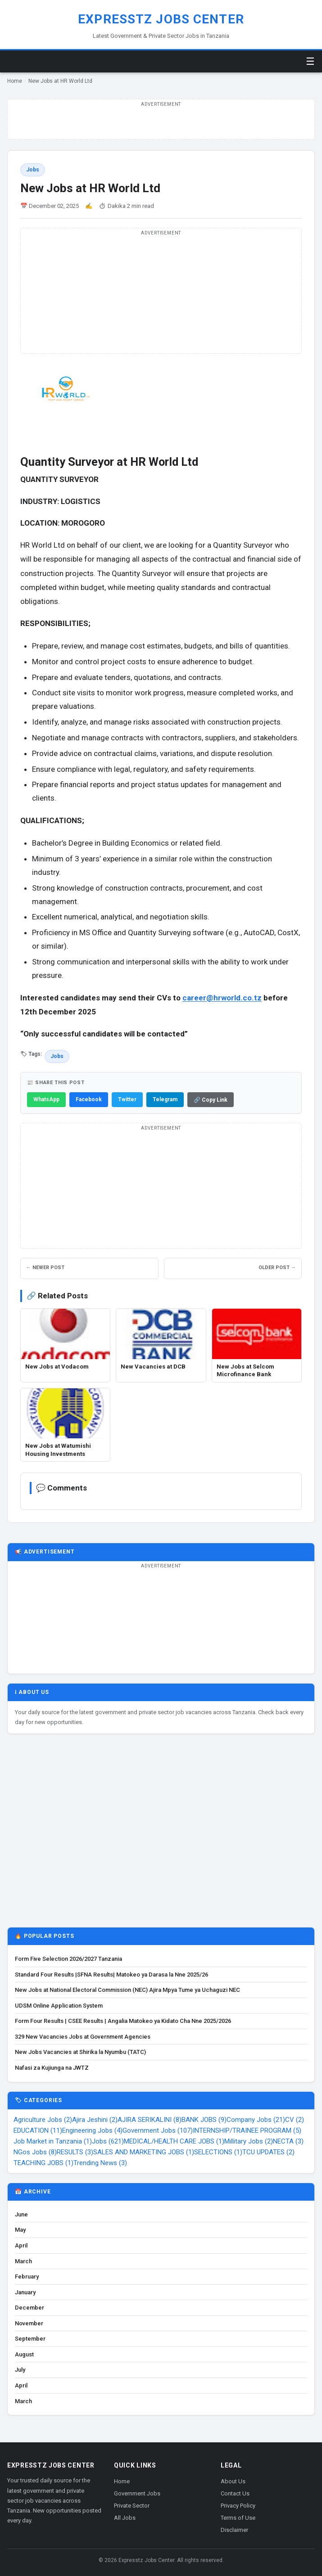 This screenshot has width=322, height=2576. Describe the element at coordinates (52, 2067) in the screenshot. I see `Nafasi za Kujiunga na JWTZ` at that location.